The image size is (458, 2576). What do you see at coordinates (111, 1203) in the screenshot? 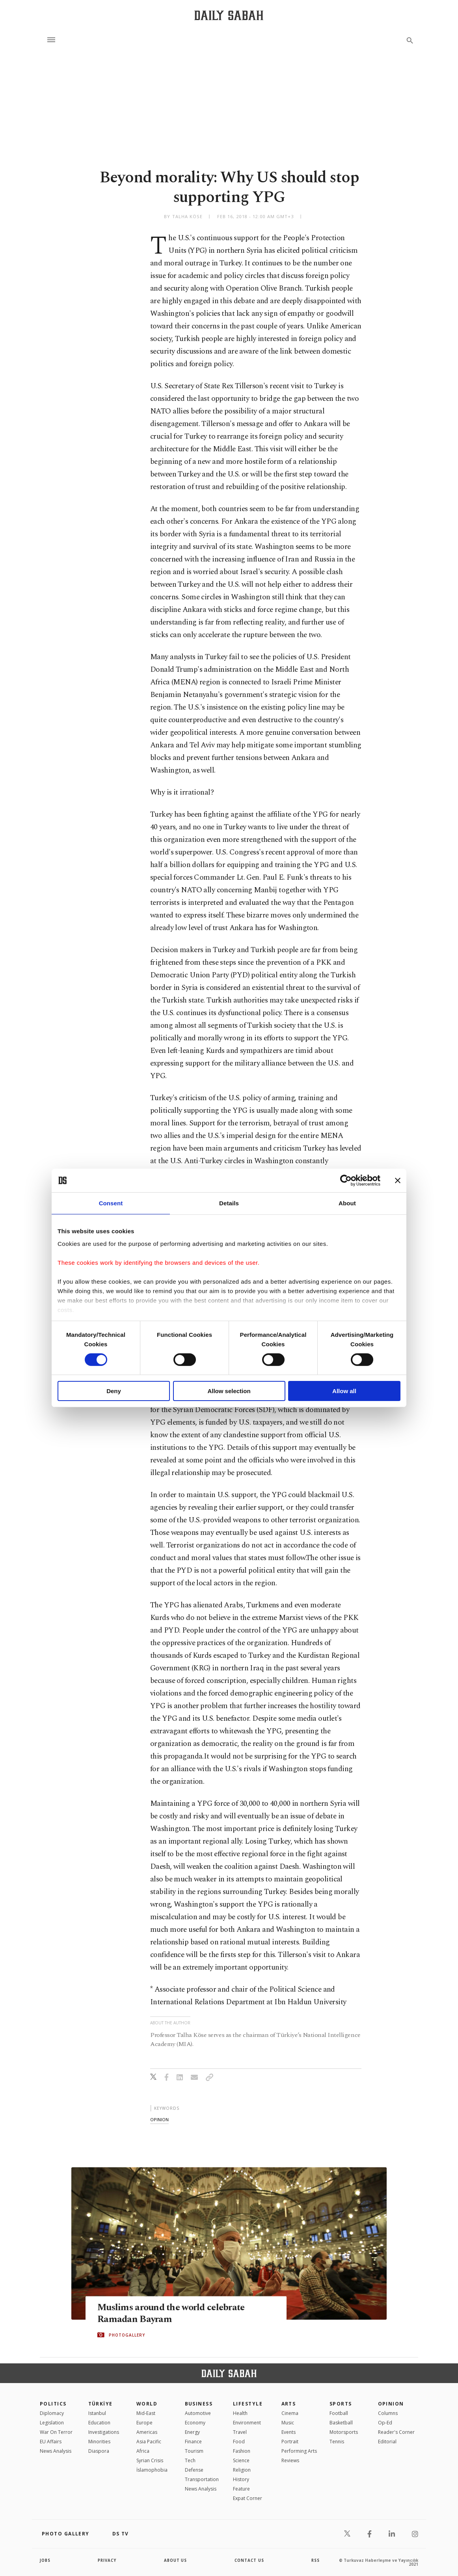
I see `Consent [tab]` at bounding box center [111, 1203].